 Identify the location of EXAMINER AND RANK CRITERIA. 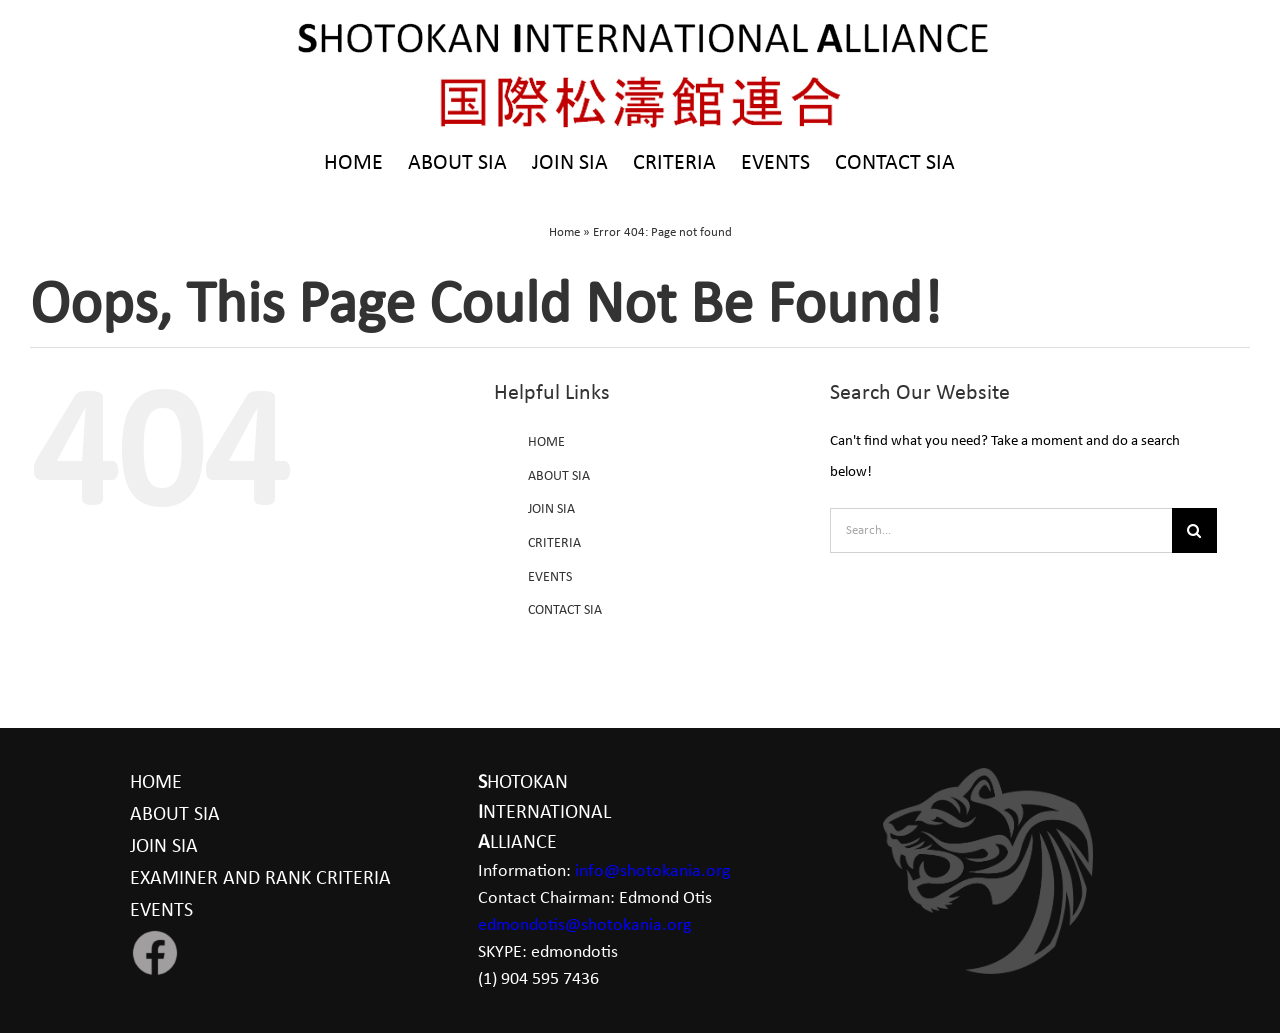
(260, 879).